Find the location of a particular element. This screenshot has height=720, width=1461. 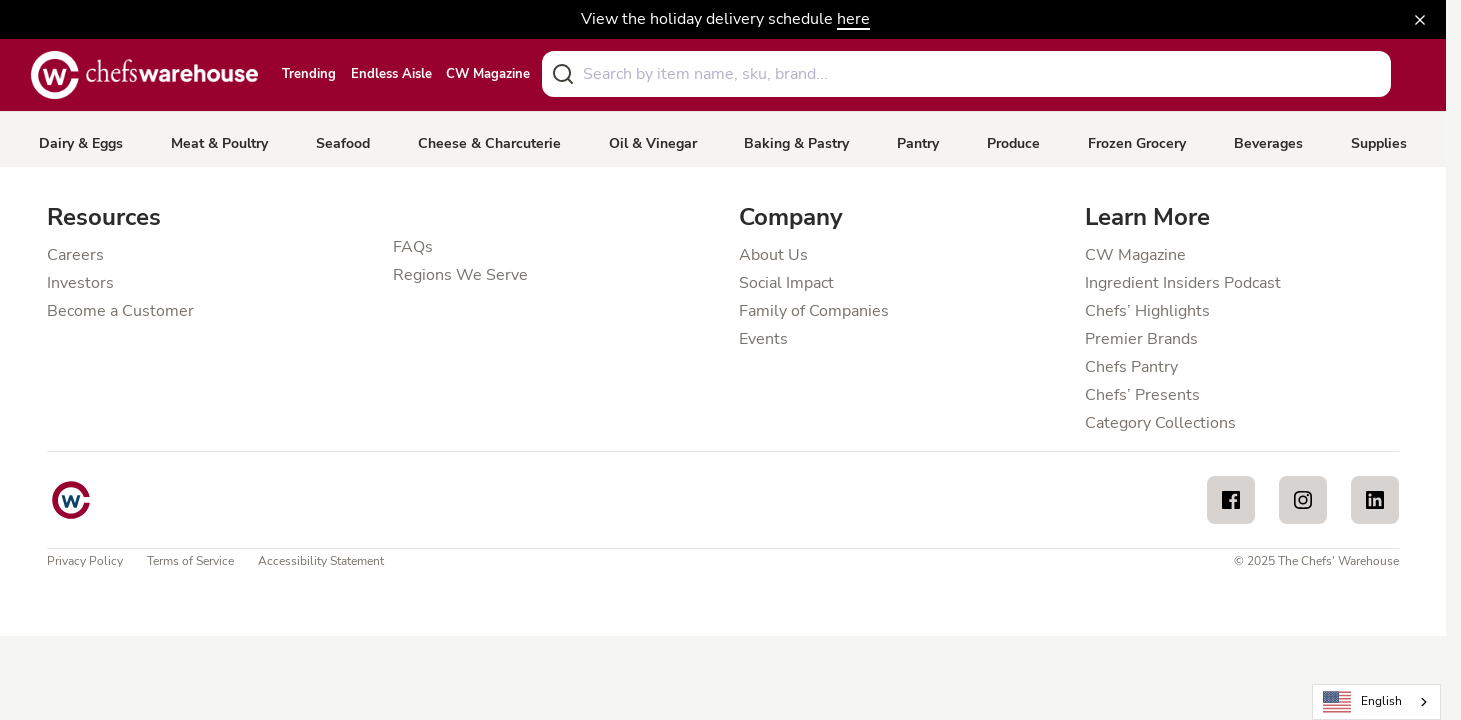

Ingredient Insiders Podcast is located at coordinates (1183, 283).